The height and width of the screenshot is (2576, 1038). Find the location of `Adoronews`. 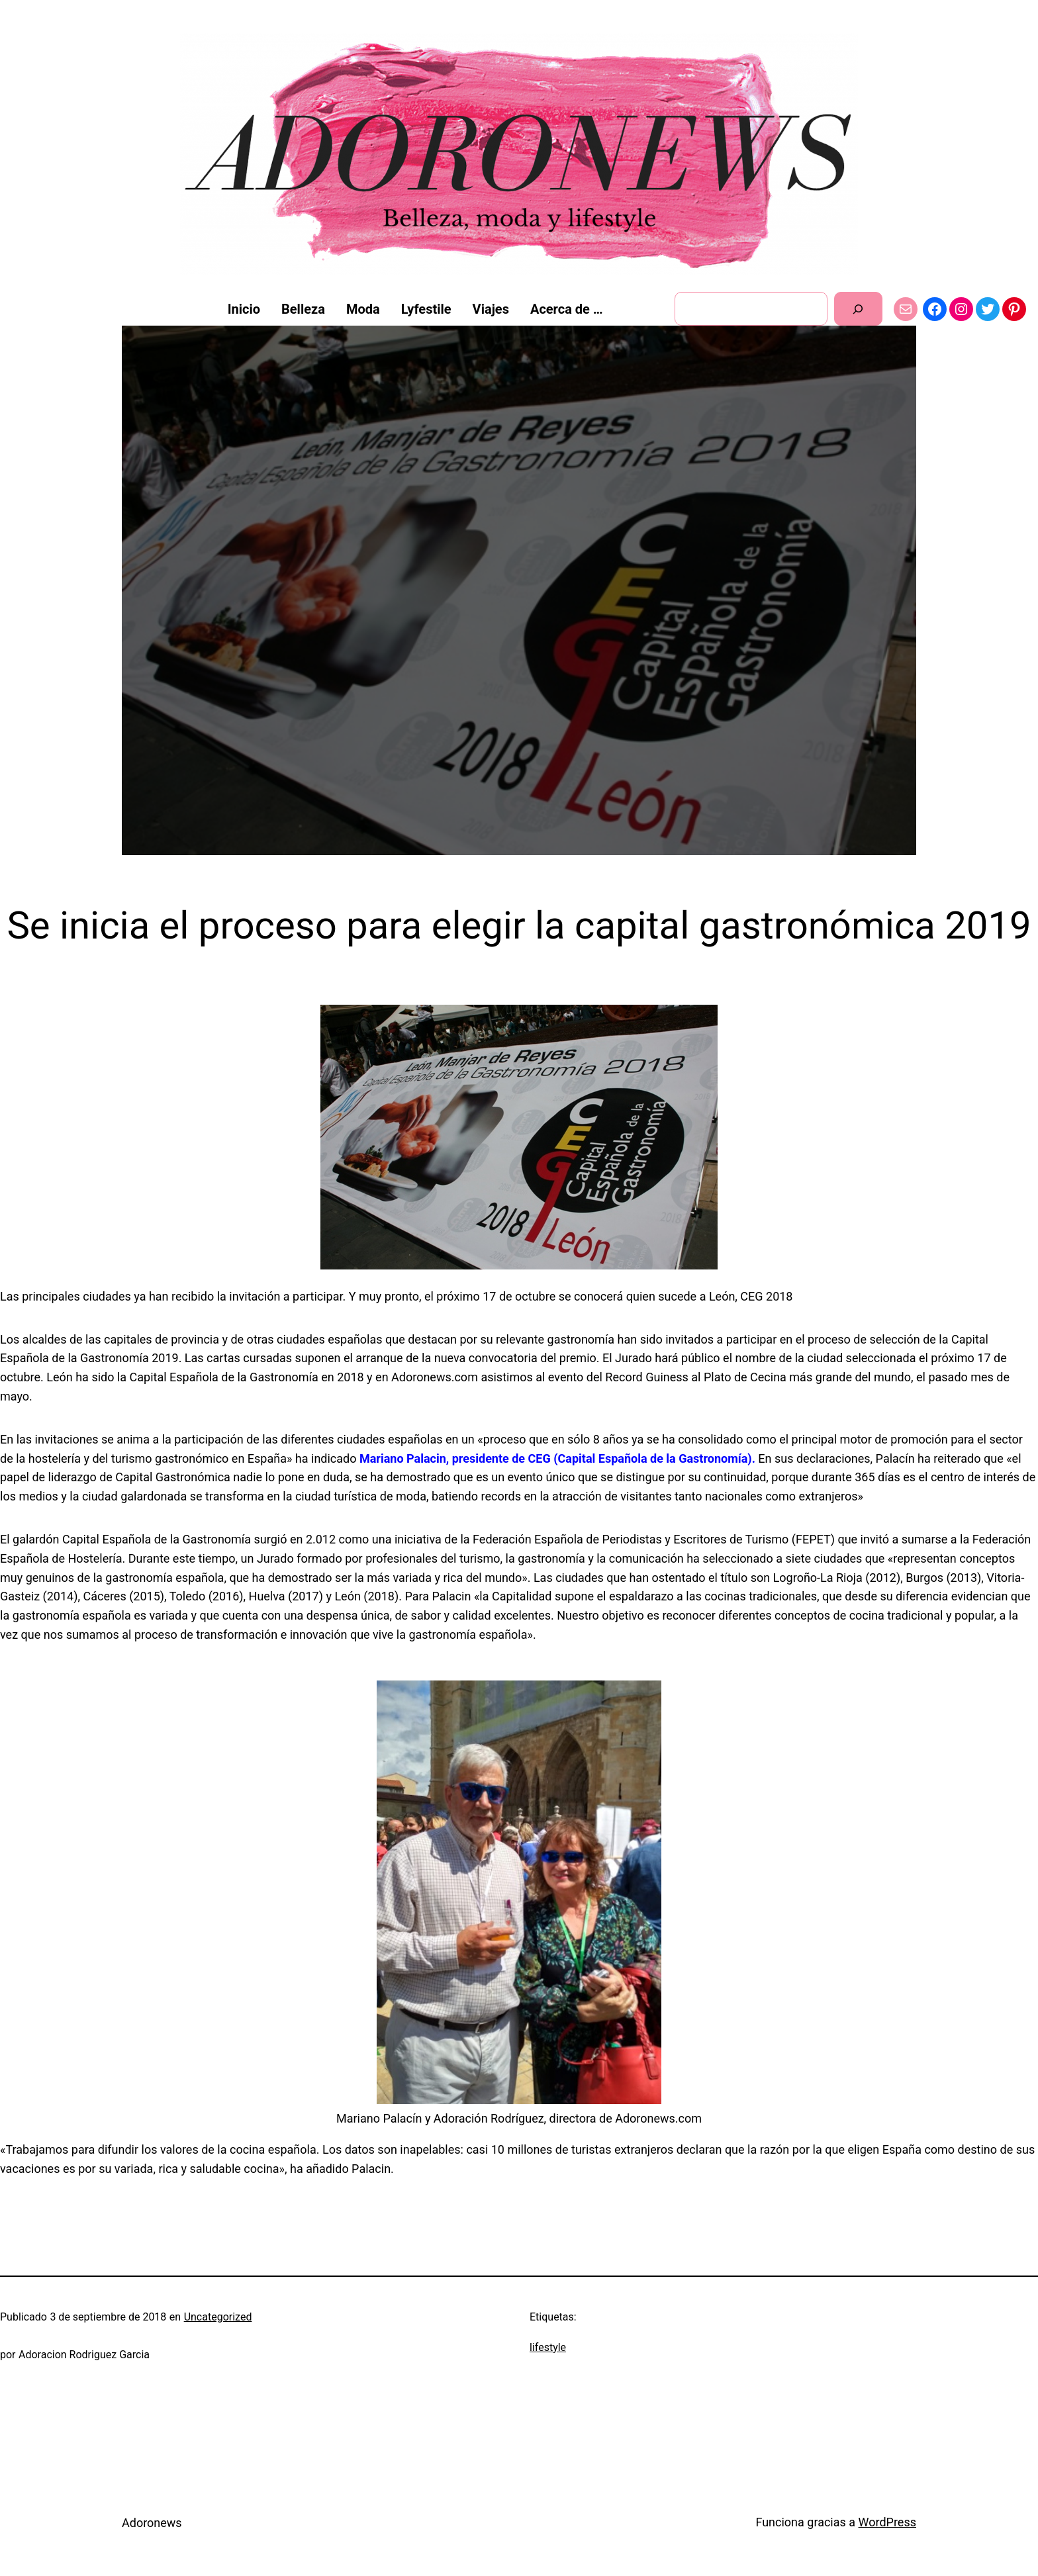

Adoronews is located at coordinates (152, 2523).